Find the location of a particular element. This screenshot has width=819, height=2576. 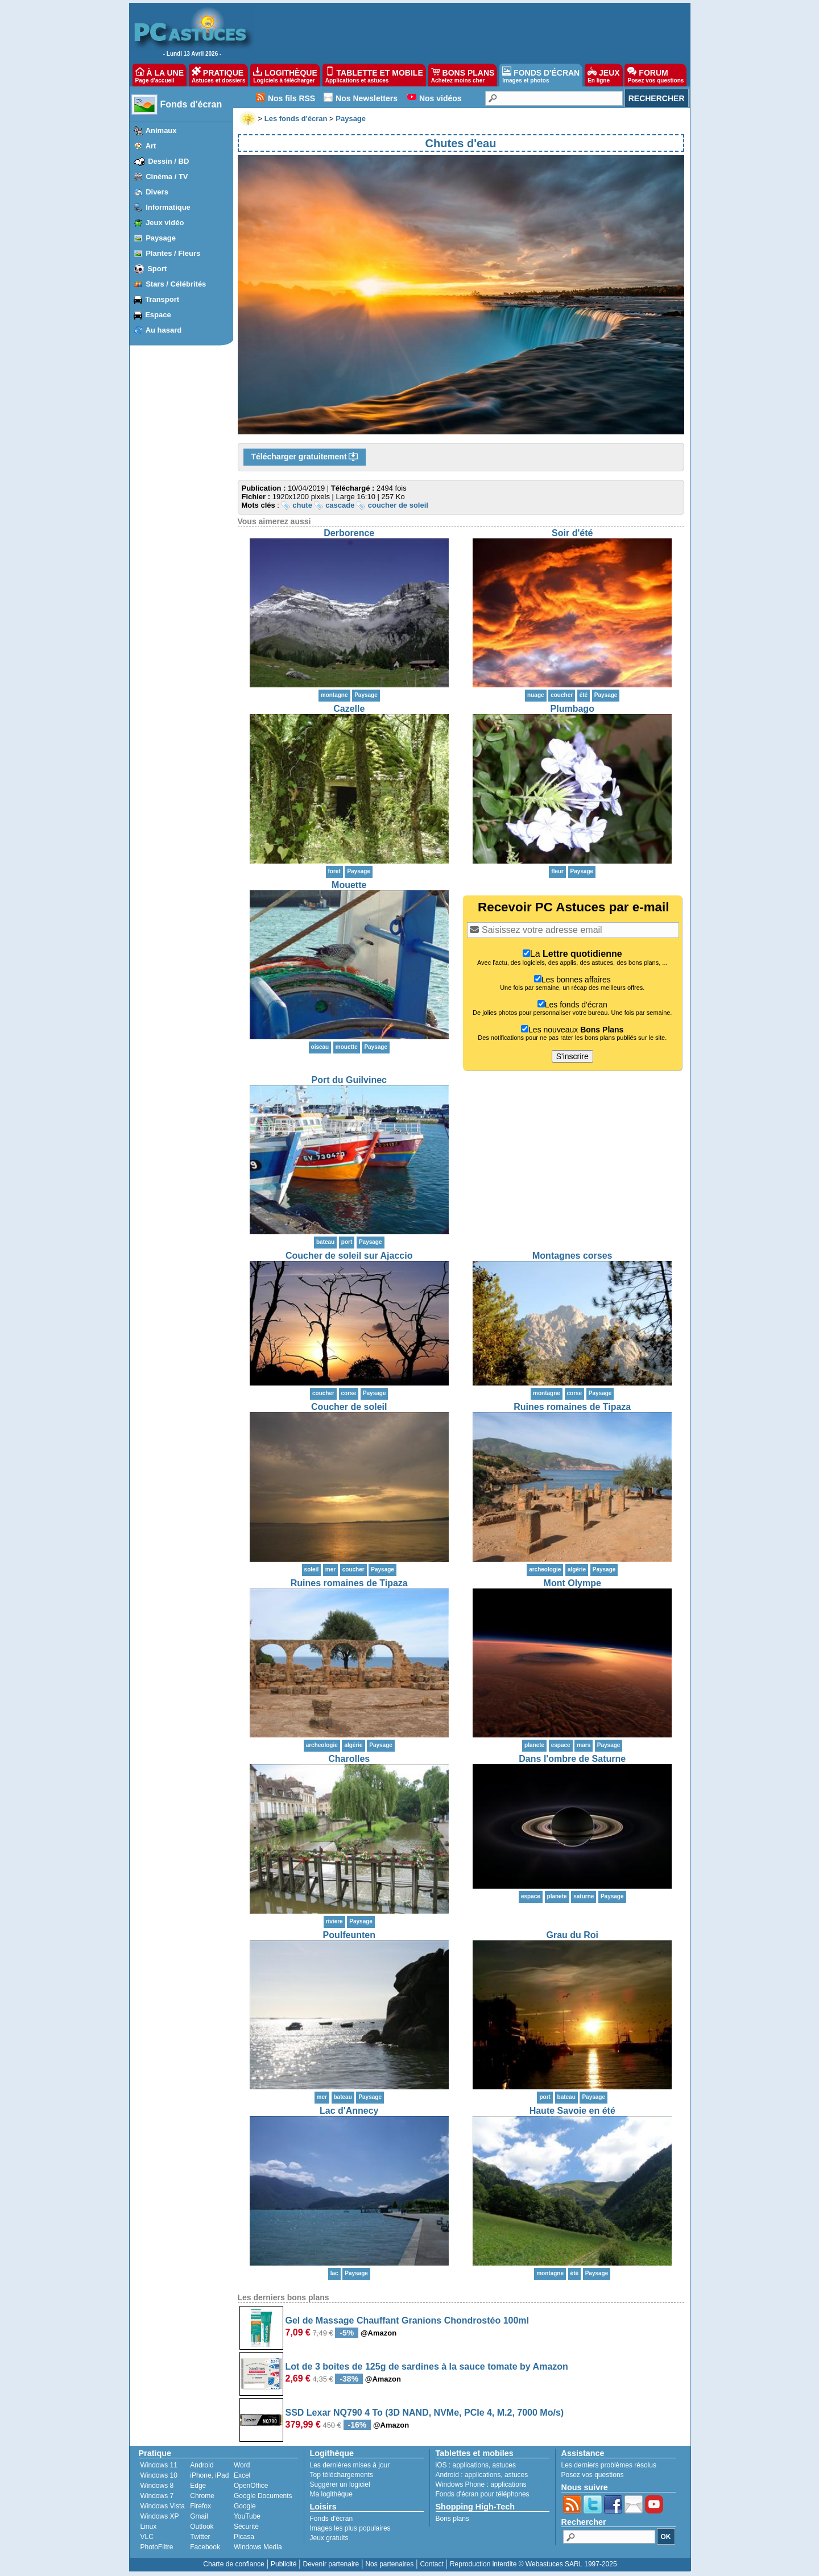

Haute Savoie en été is located at coordinates (572, 2110).